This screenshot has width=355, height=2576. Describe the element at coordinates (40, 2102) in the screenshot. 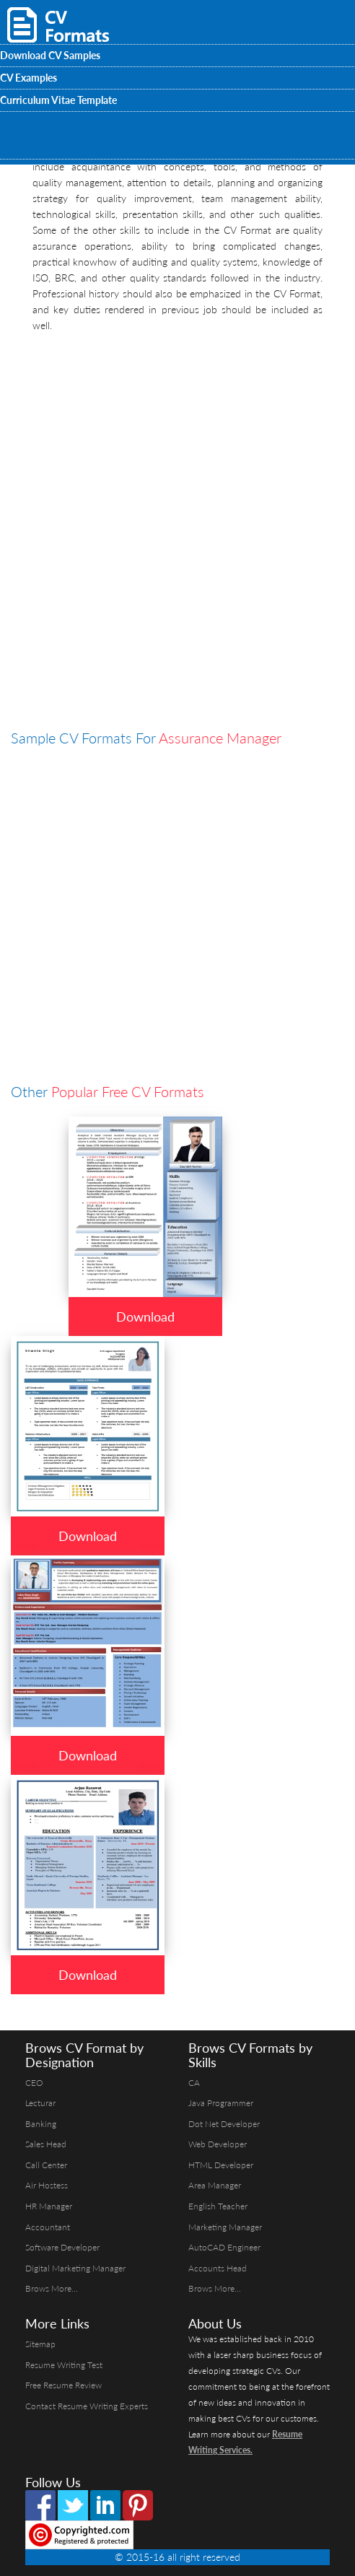

I see `Lecturar` at that location.